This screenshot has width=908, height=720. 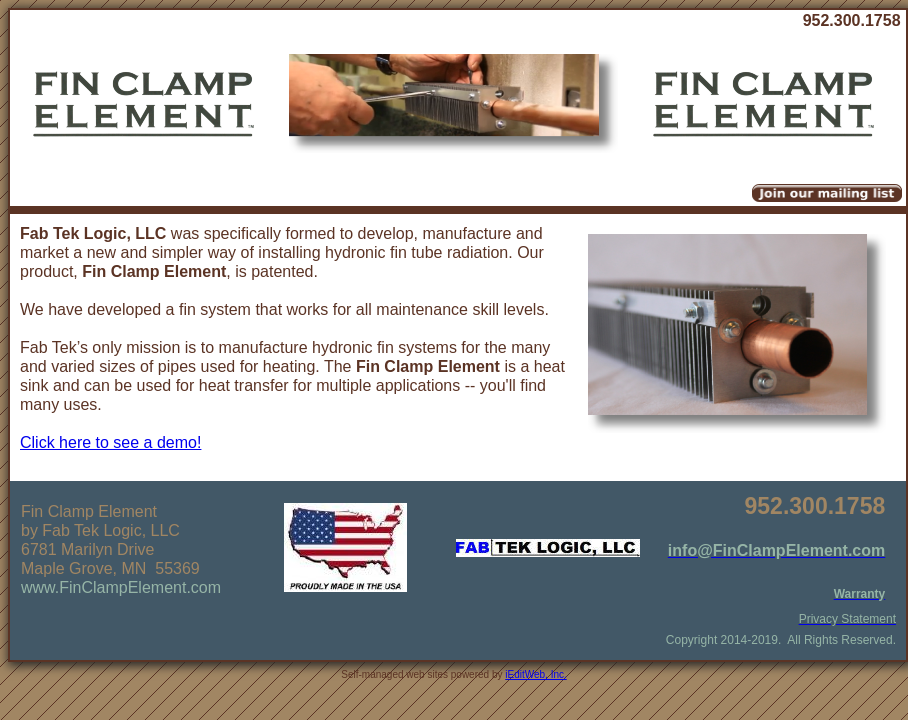 I want to click on Click here to see a demo!, so click(x=110, y=442).